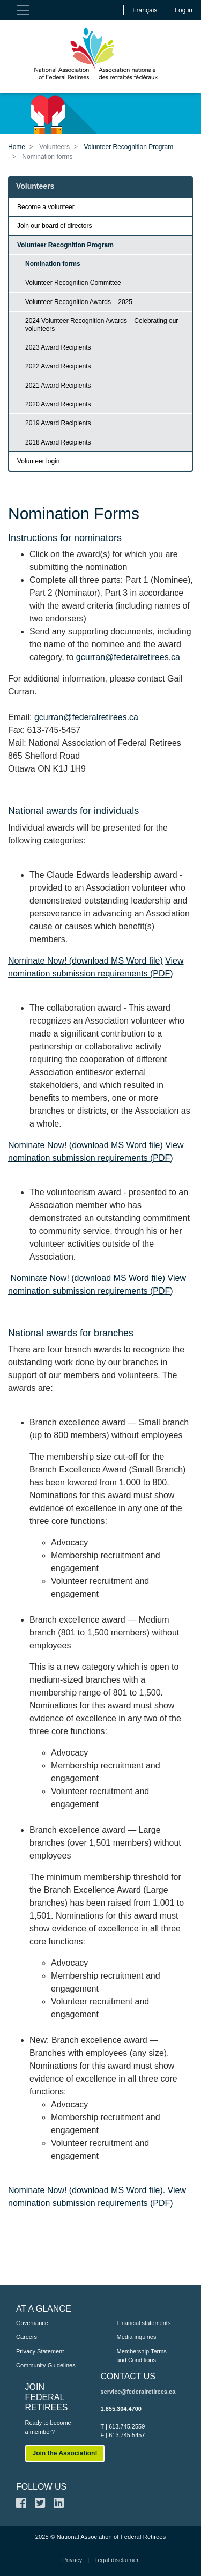  I want to click on Privacy Statement, so click(40, 2351).